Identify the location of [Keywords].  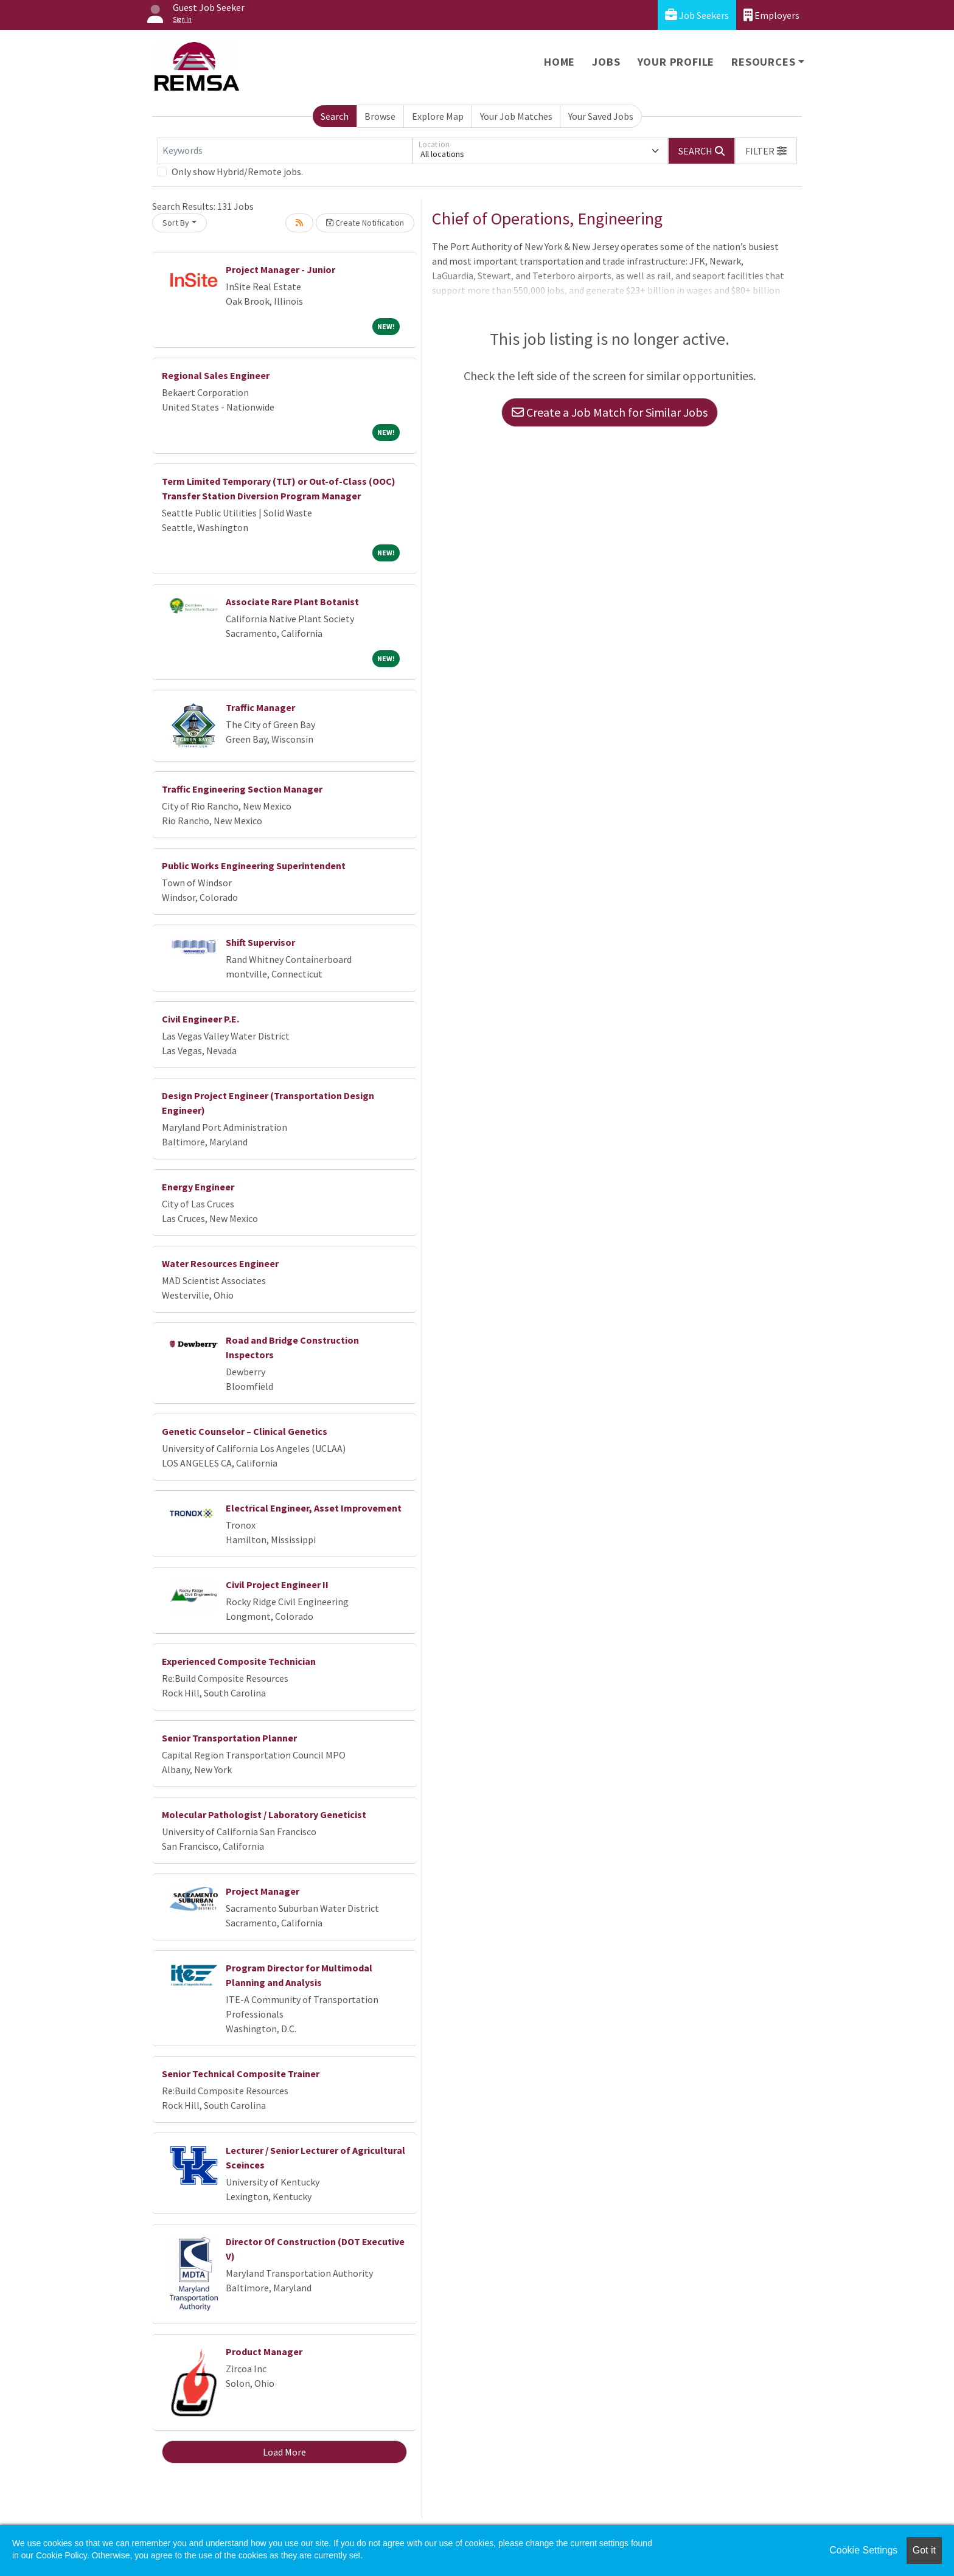
(285, 150).